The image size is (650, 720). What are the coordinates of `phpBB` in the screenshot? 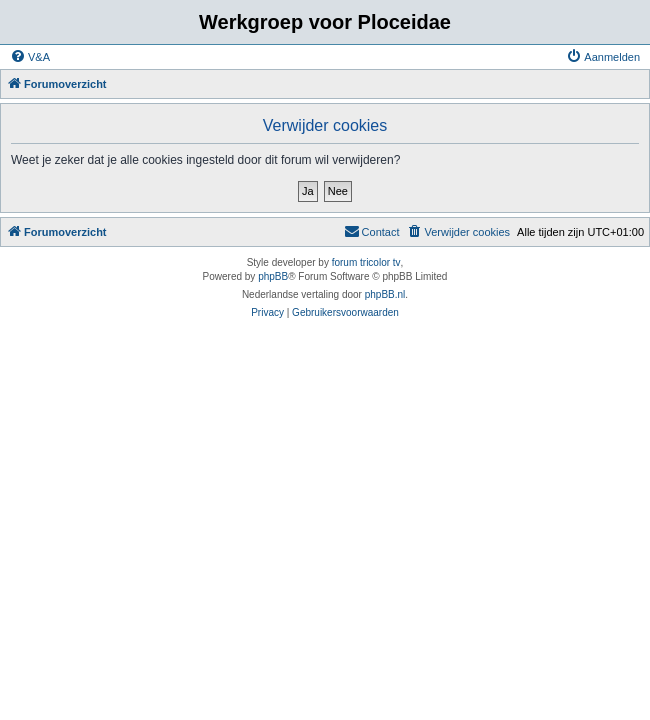 It's located at (273, 276).